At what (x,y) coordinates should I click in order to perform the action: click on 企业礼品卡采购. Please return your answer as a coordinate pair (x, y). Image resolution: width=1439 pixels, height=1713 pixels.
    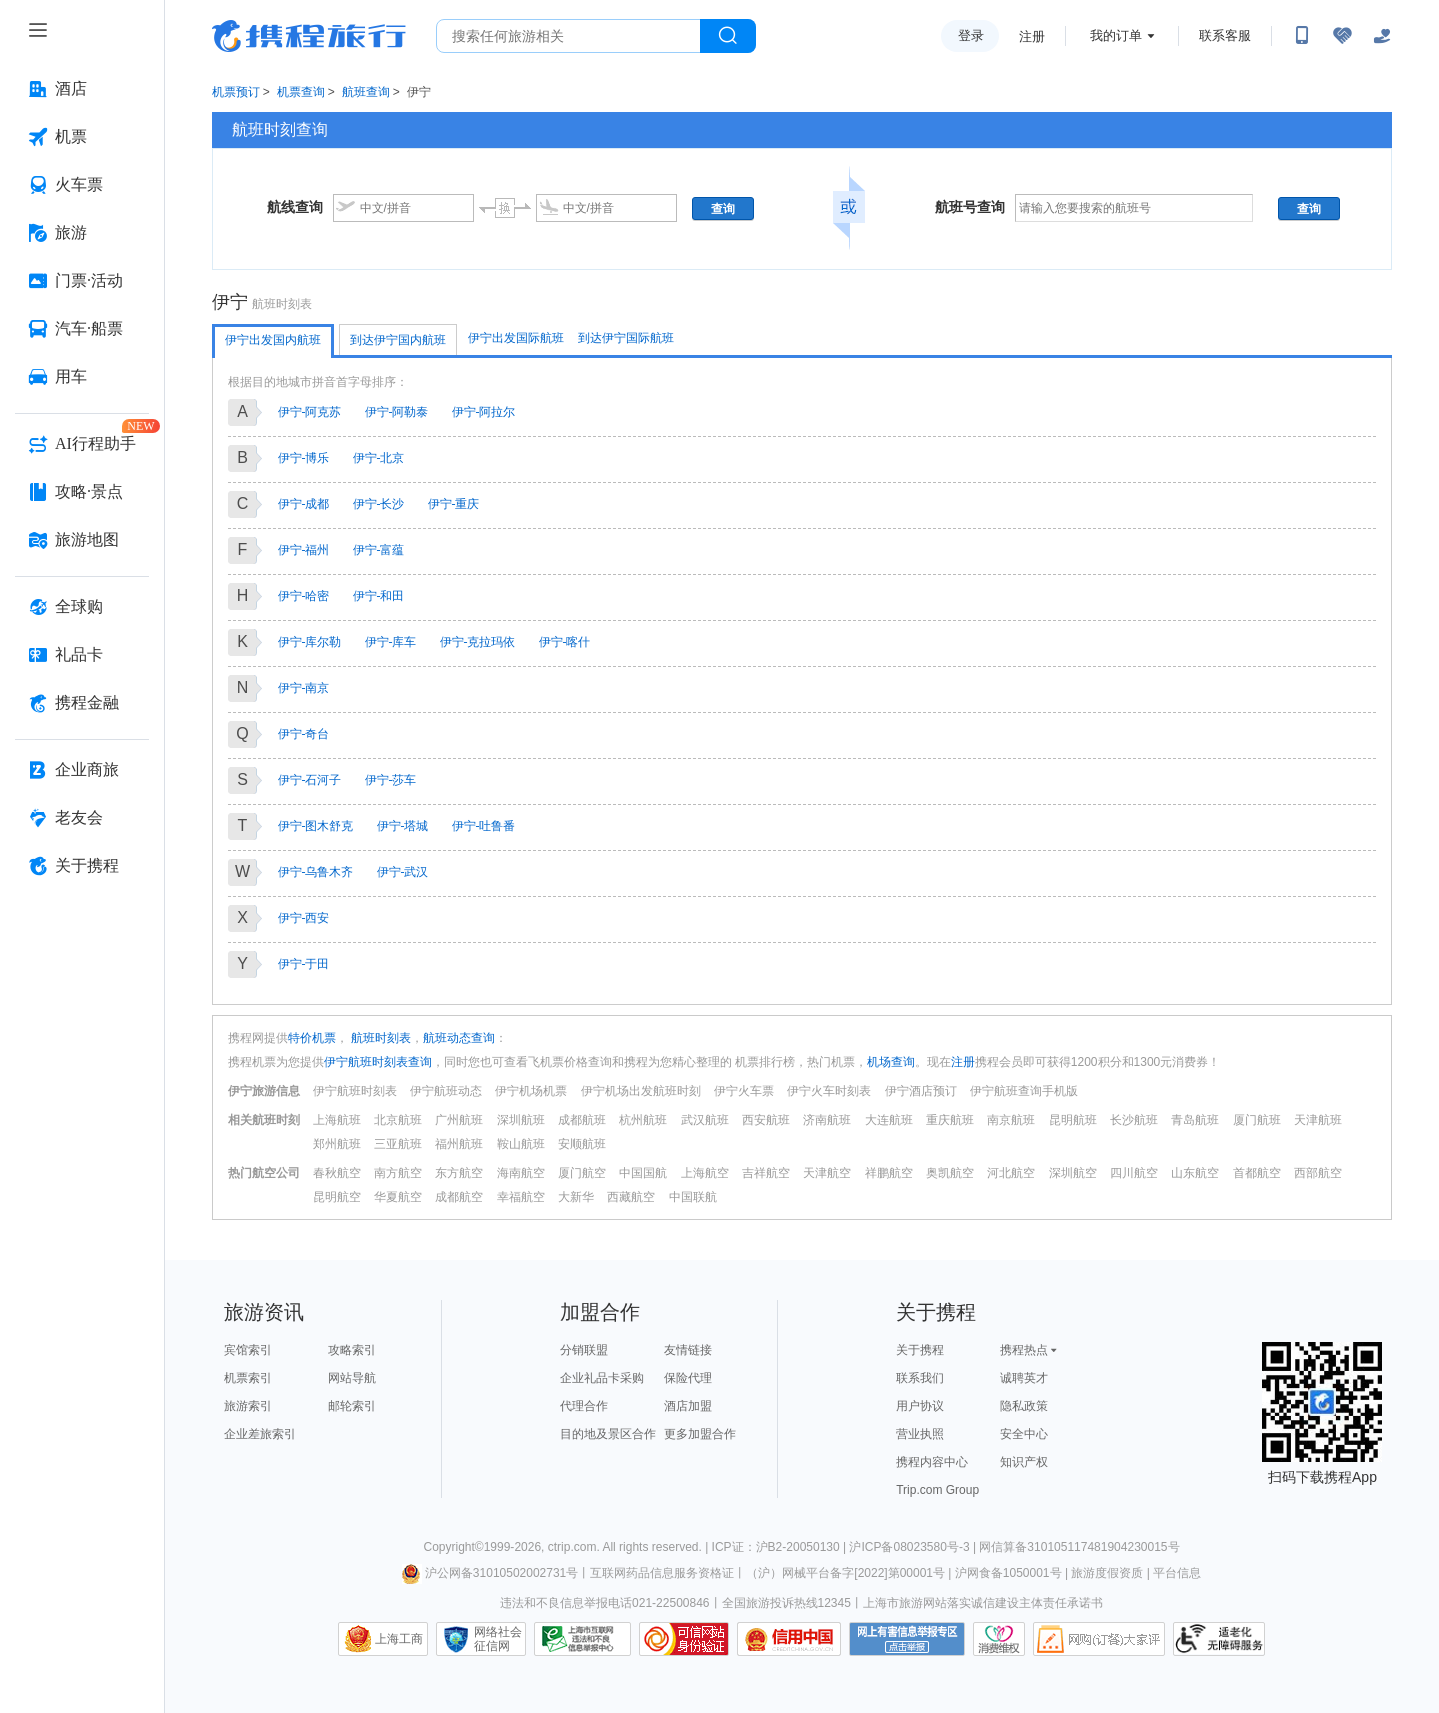
    Looking at the image, I should click on (602, 1378).